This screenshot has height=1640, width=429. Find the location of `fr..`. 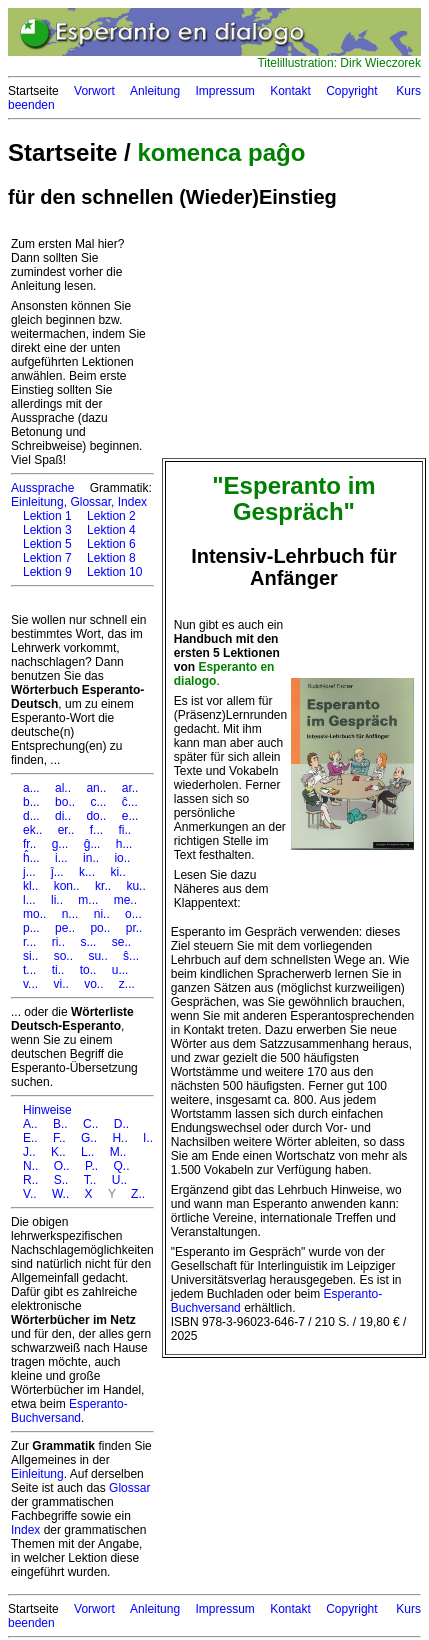

fr.. is located at coordinates (29, 844).